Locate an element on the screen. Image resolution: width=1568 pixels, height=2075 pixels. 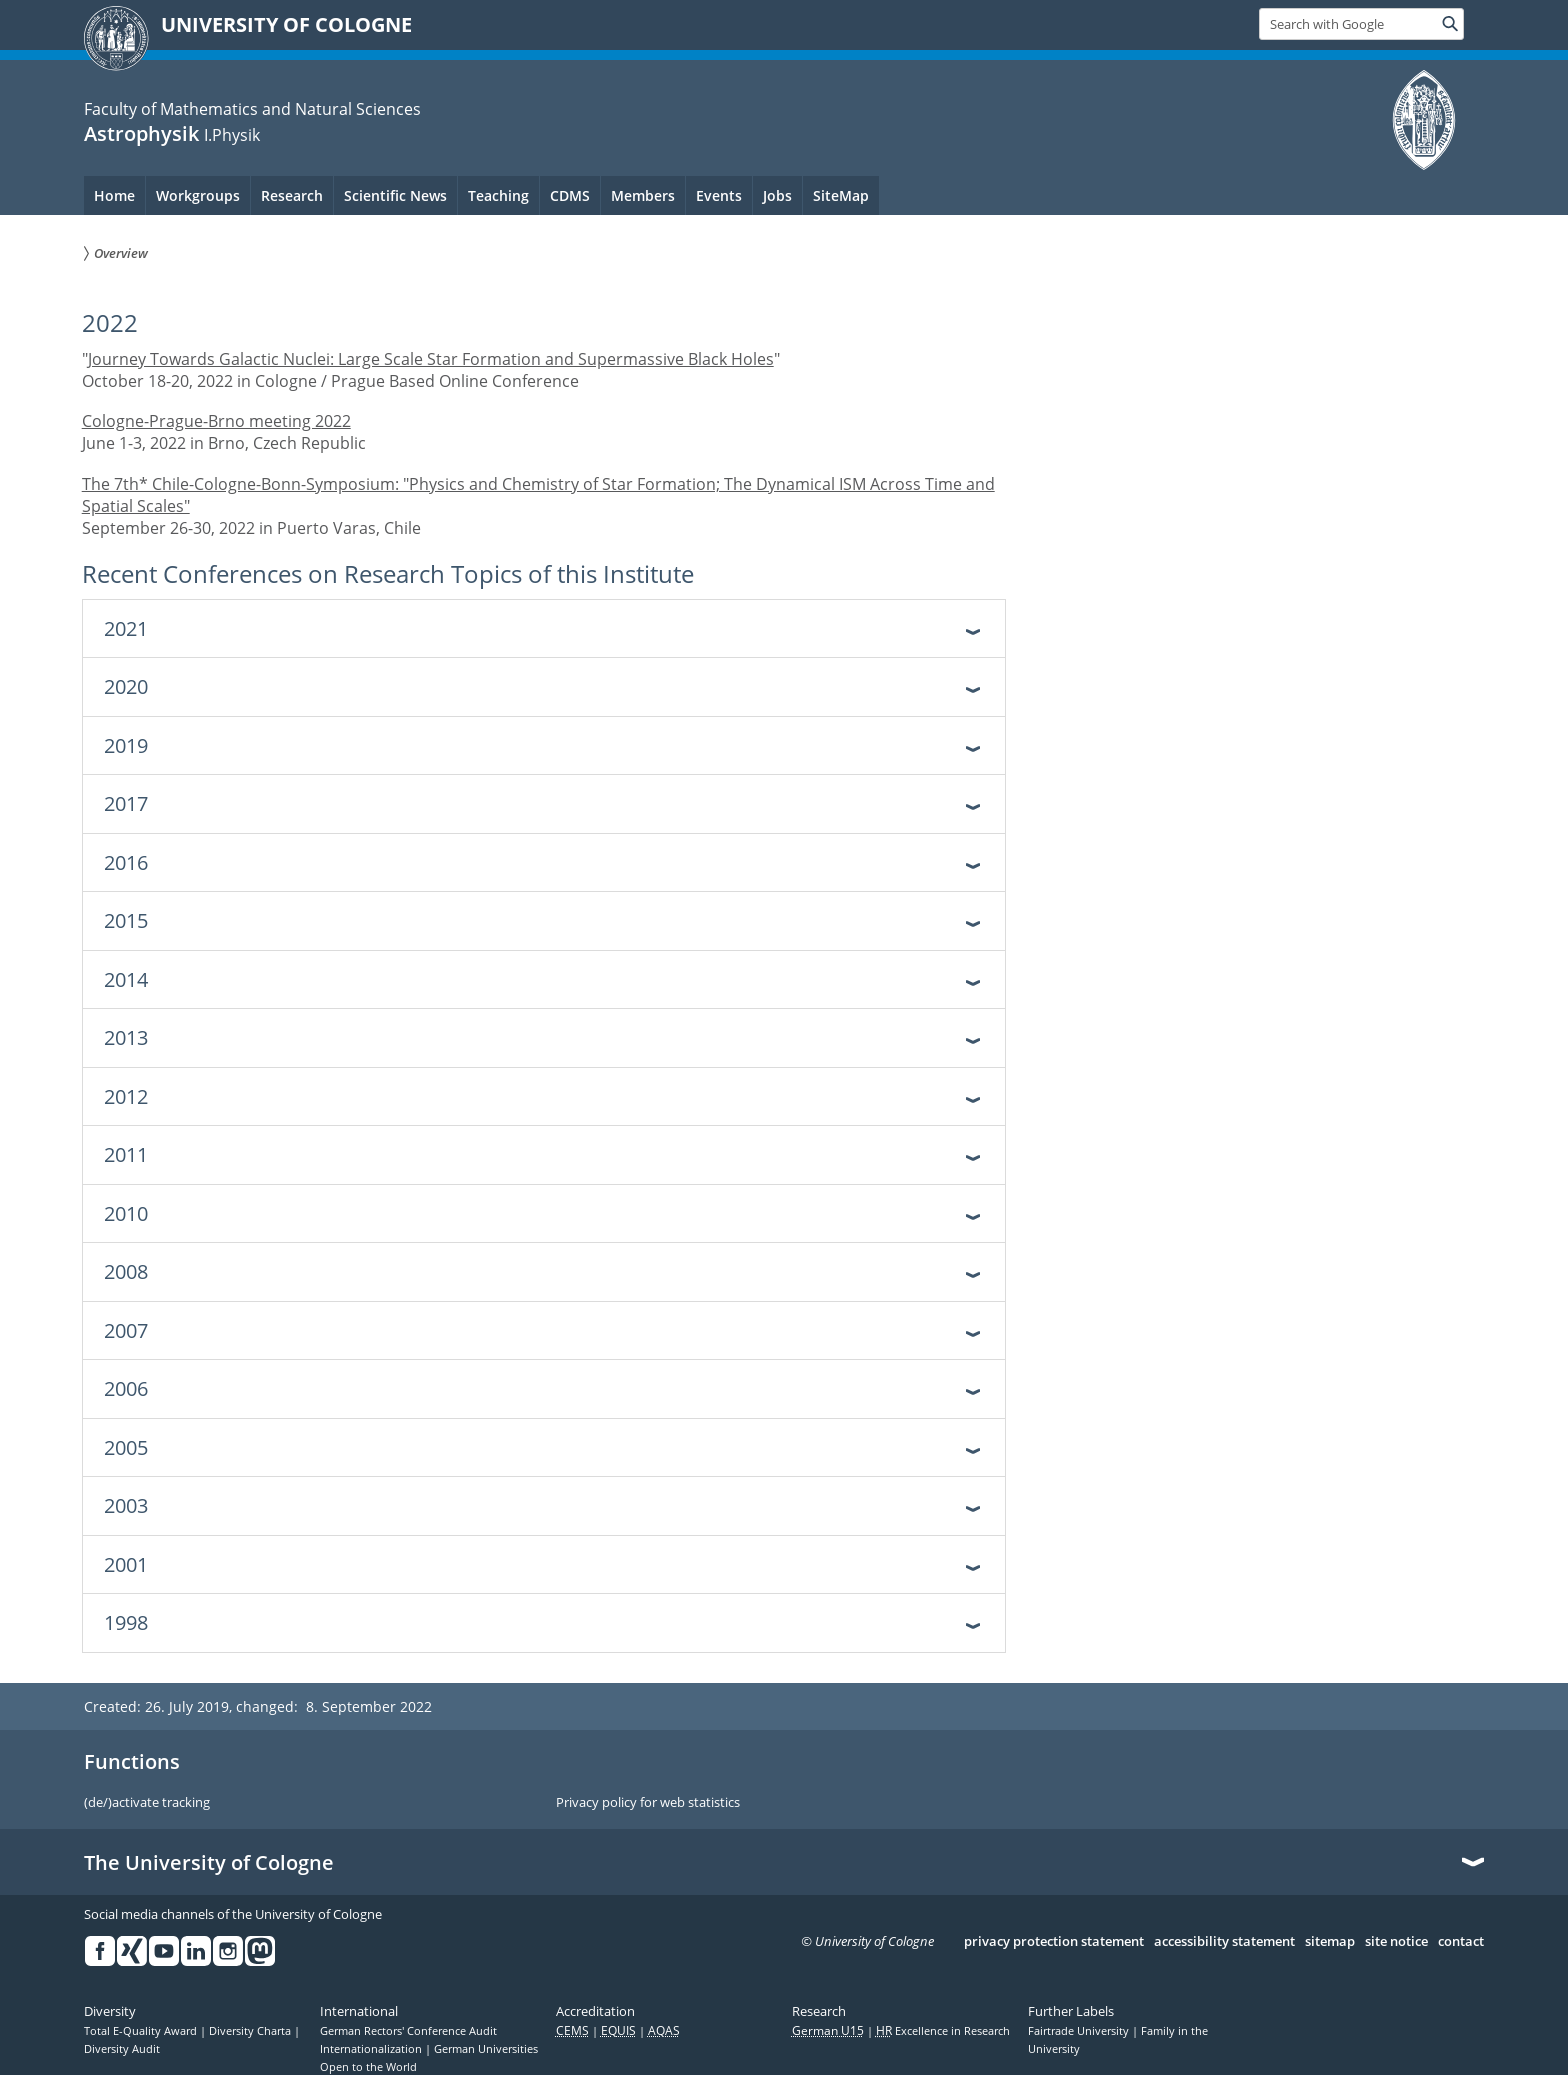
privacy protection statement is located at coordinates (1054, 1942).